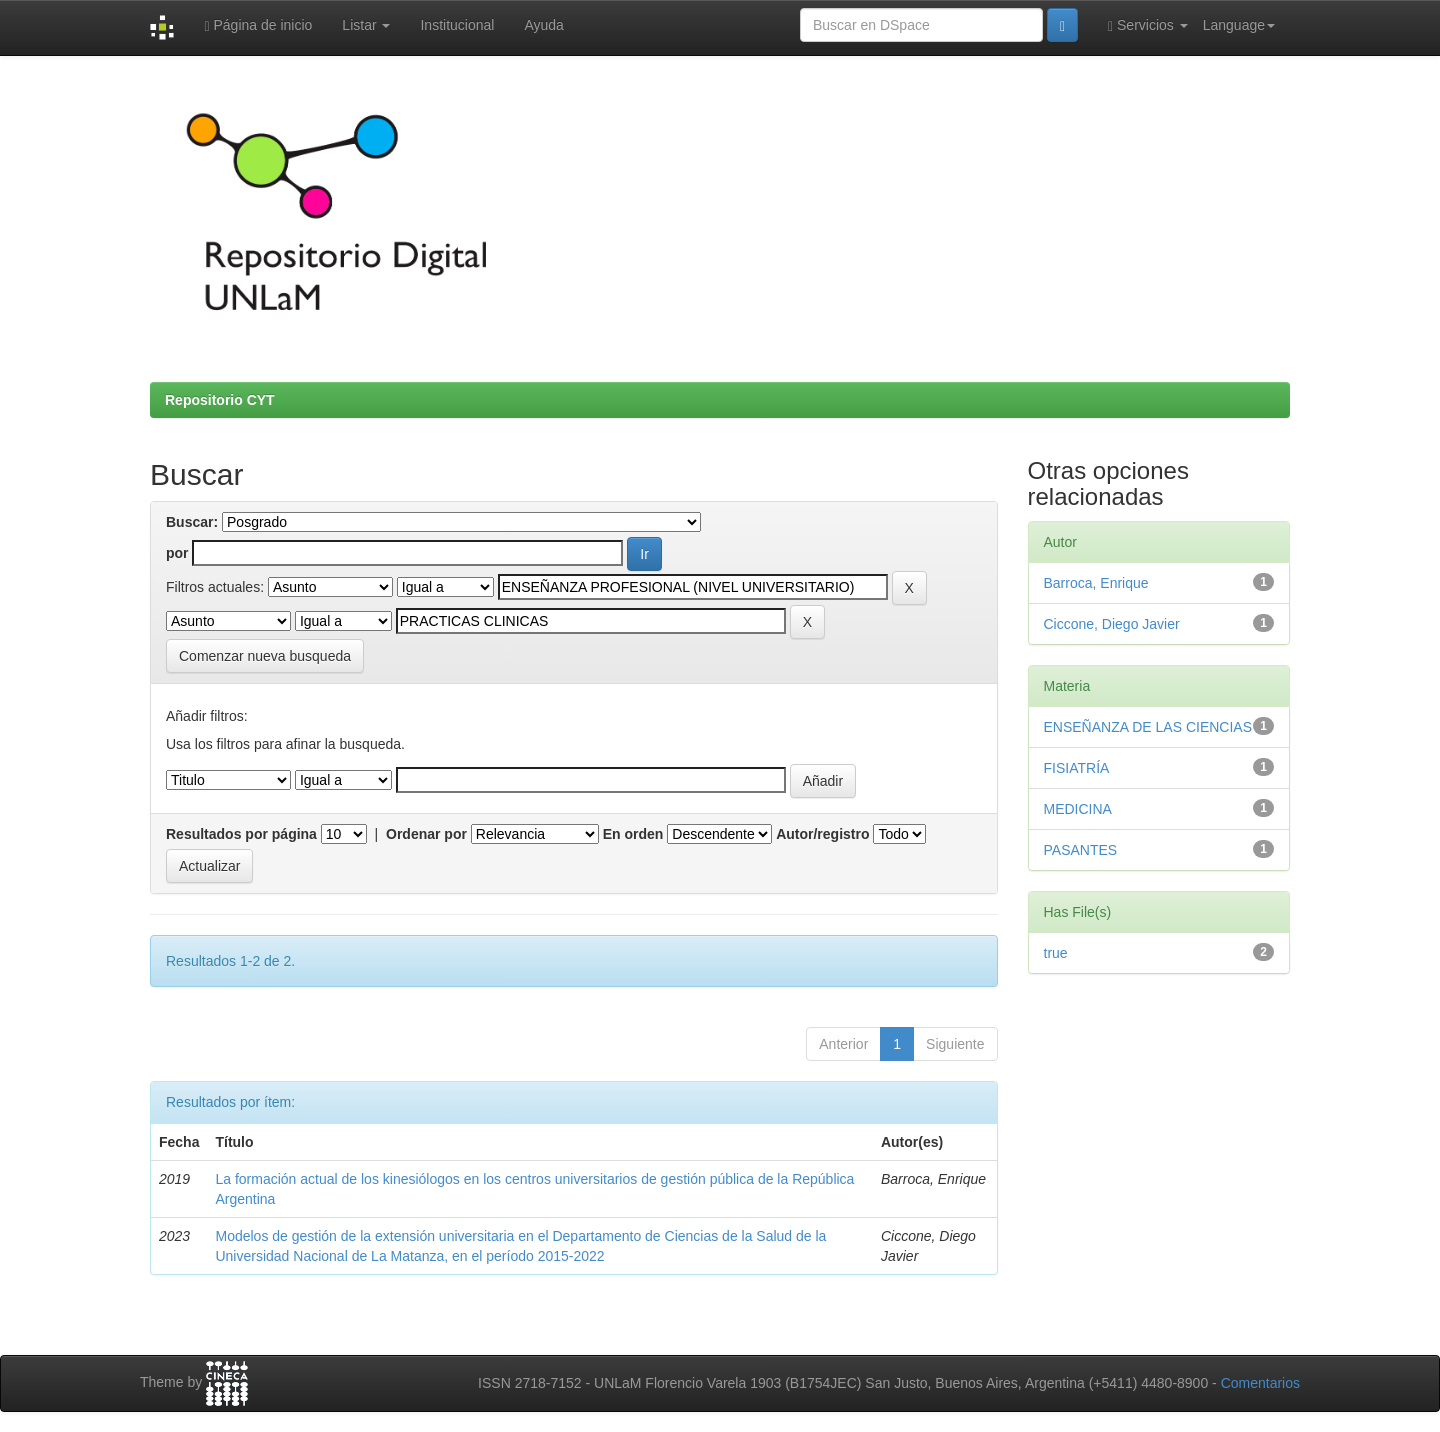  What do you see at coordinates (543, 25) in the screenshot?
I see `Ayuda` at bounding box center [543, 25].